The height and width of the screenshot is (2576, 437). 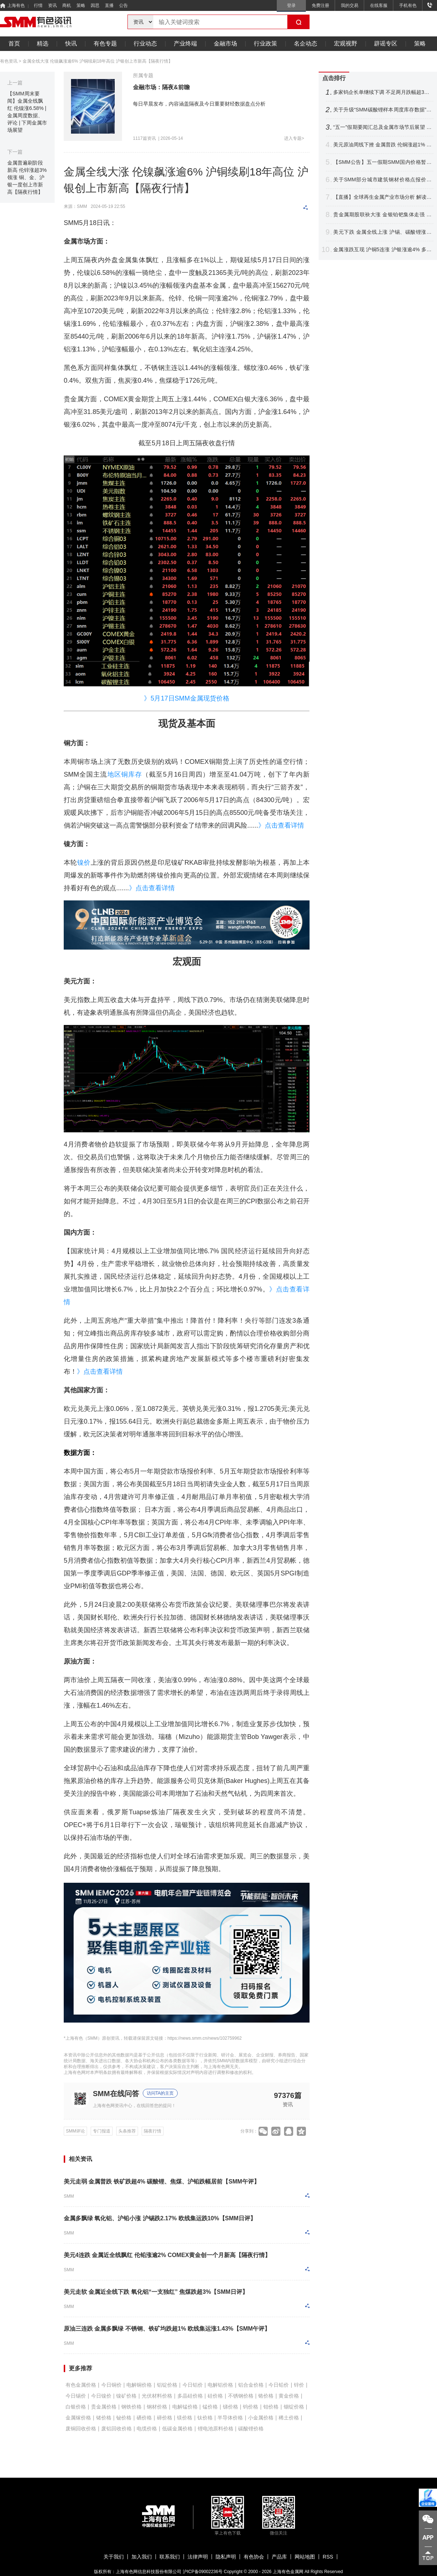 What do you see at coordinates (192, 2385) in the screenshot?
I see `今日铝价` at bounding box center [192, 2385].